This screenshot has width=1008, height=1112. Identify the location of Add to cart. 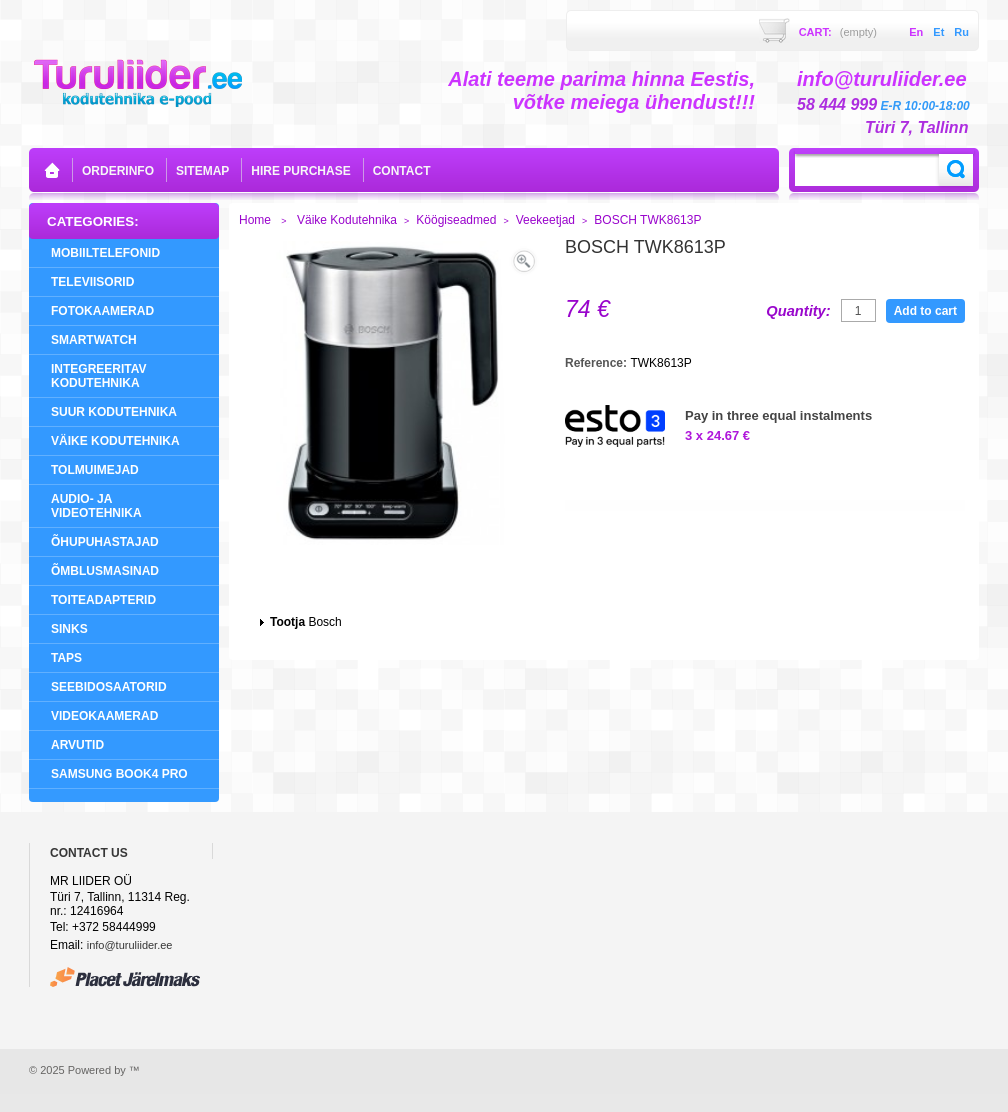
(925, 311).